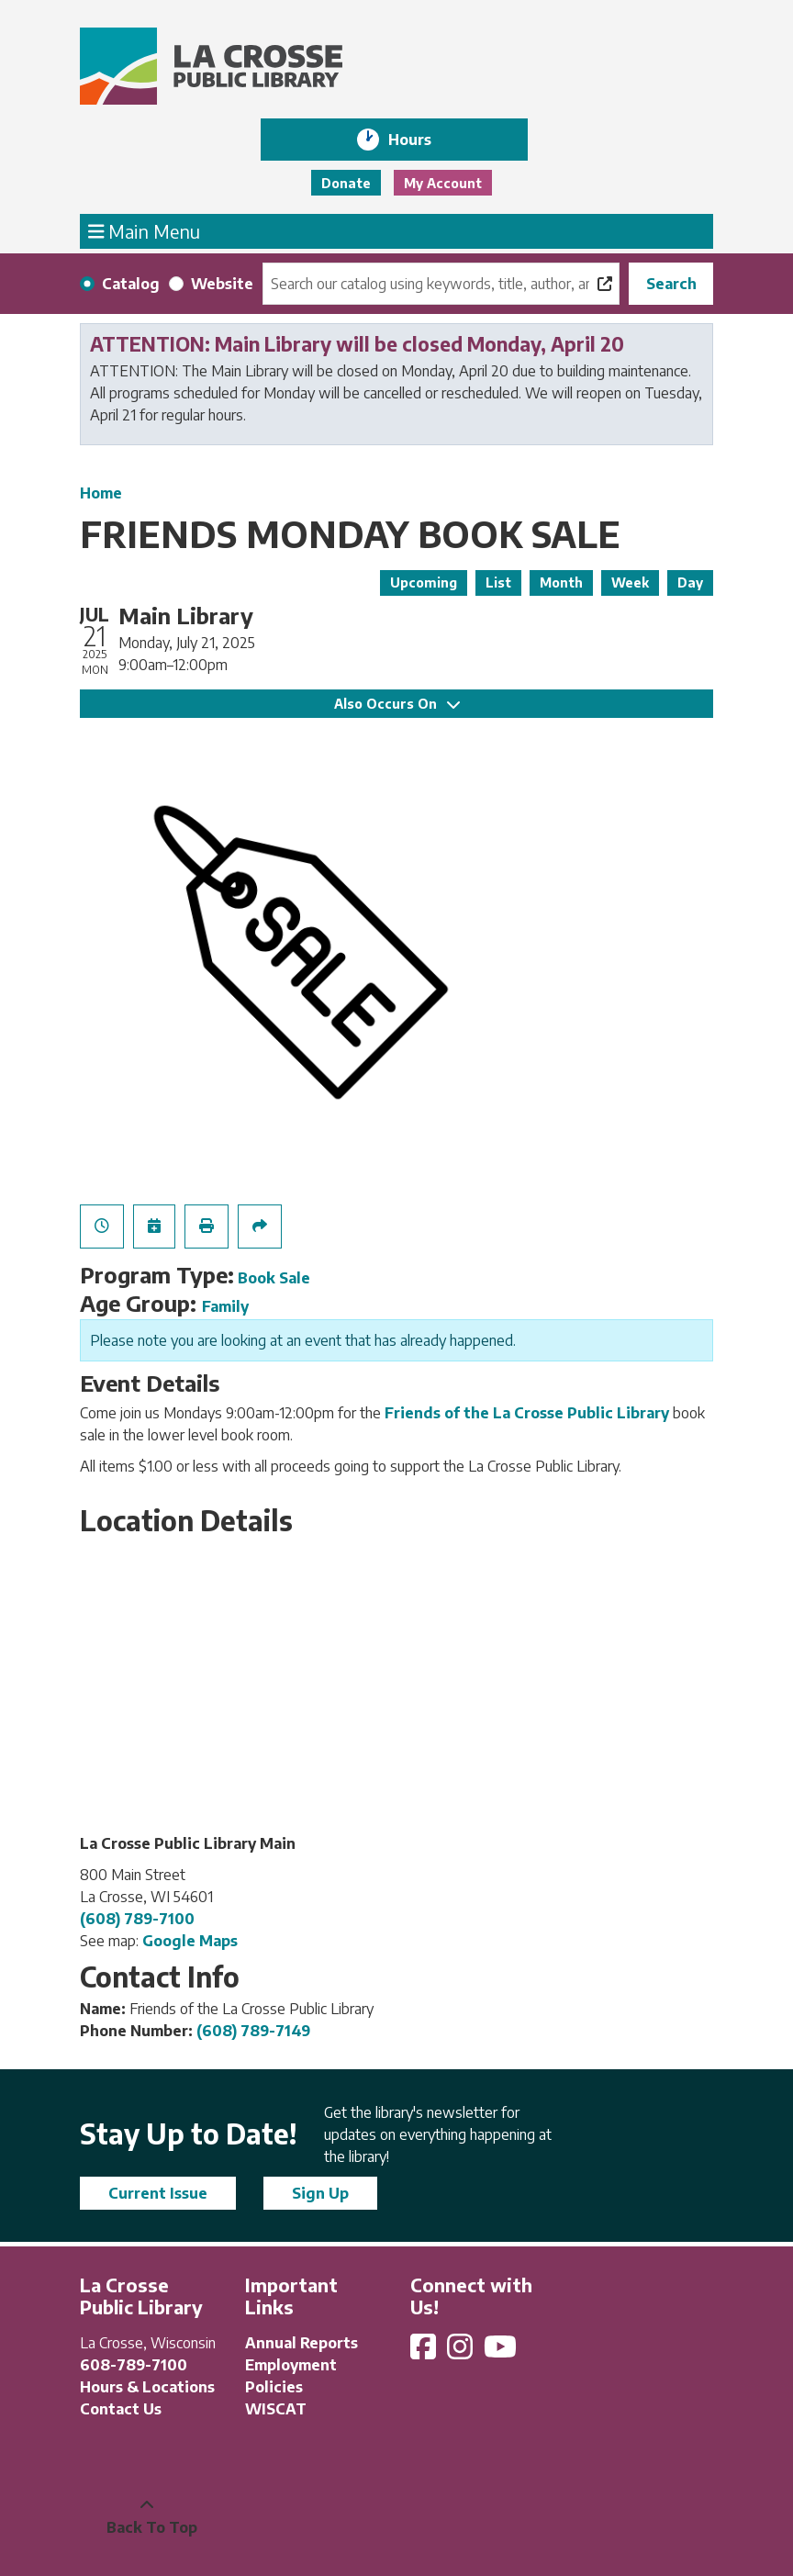  I want to click on Google Maps, so click(190, 1941).